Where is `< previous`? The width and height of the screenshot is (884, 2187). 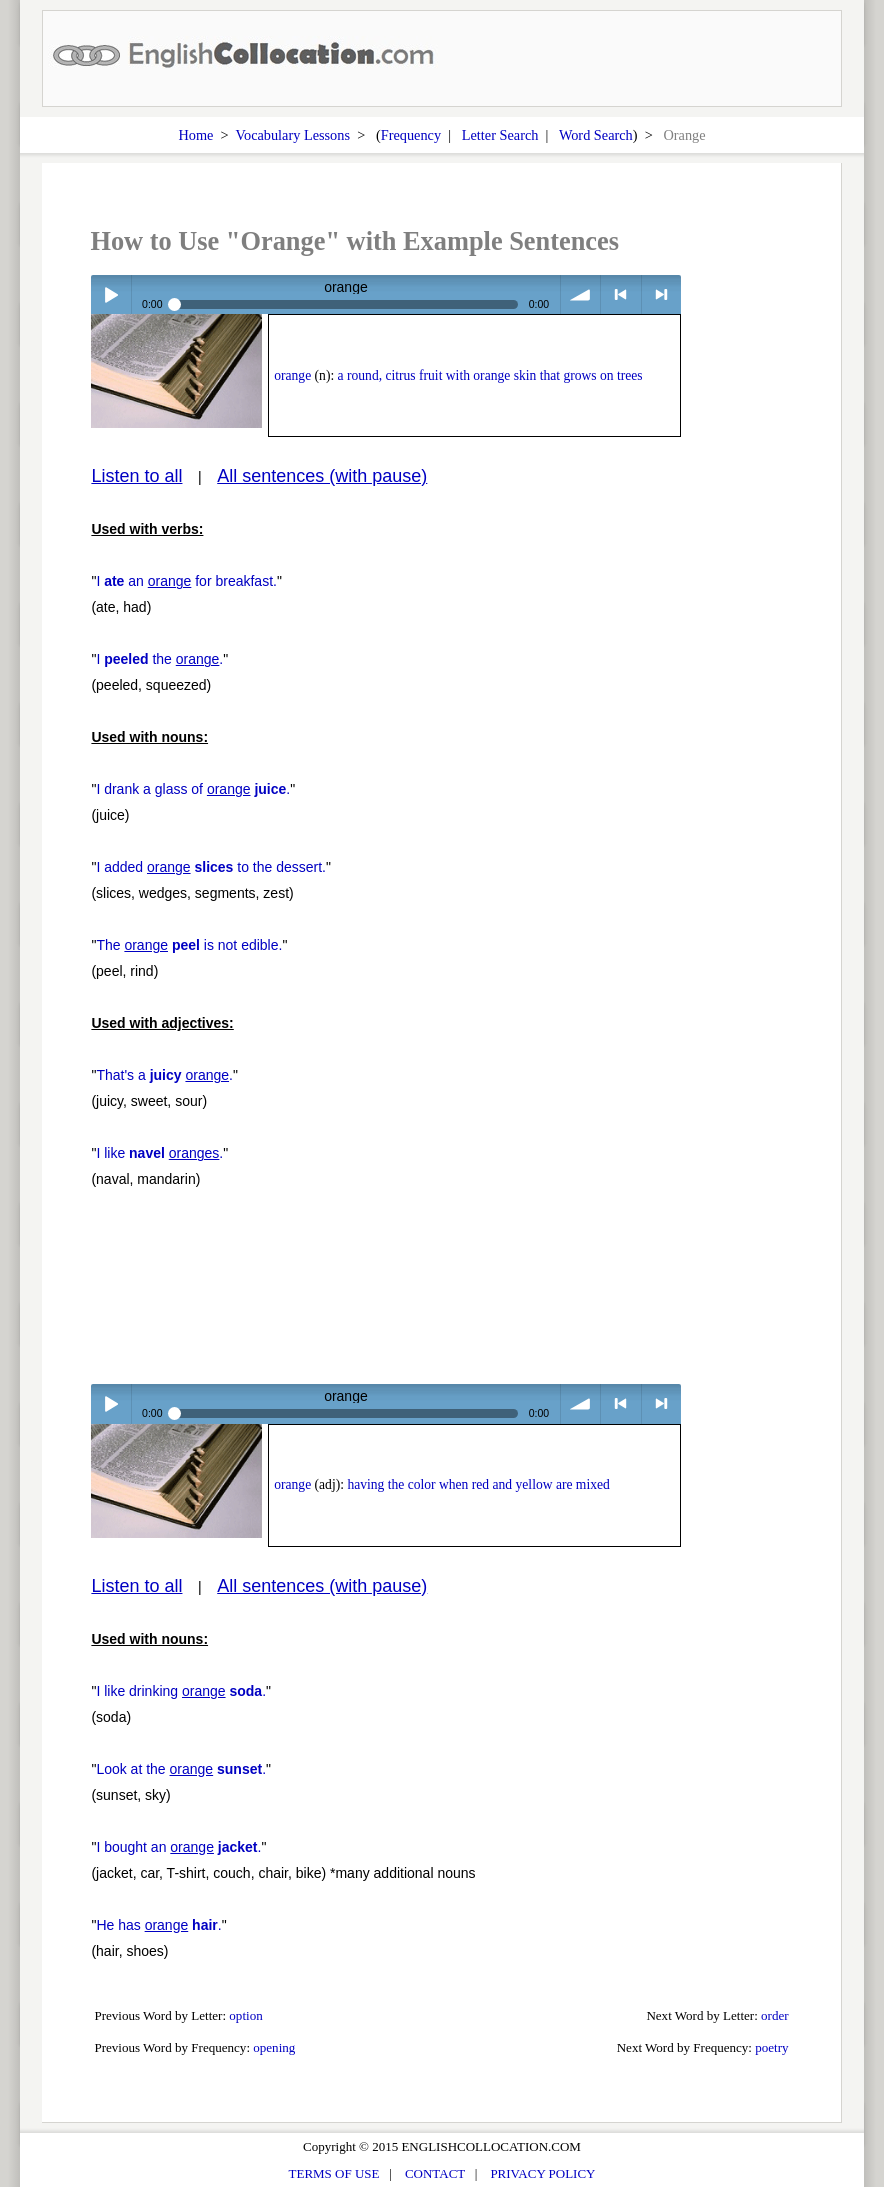
< previous is located at coordinates (620, 294).